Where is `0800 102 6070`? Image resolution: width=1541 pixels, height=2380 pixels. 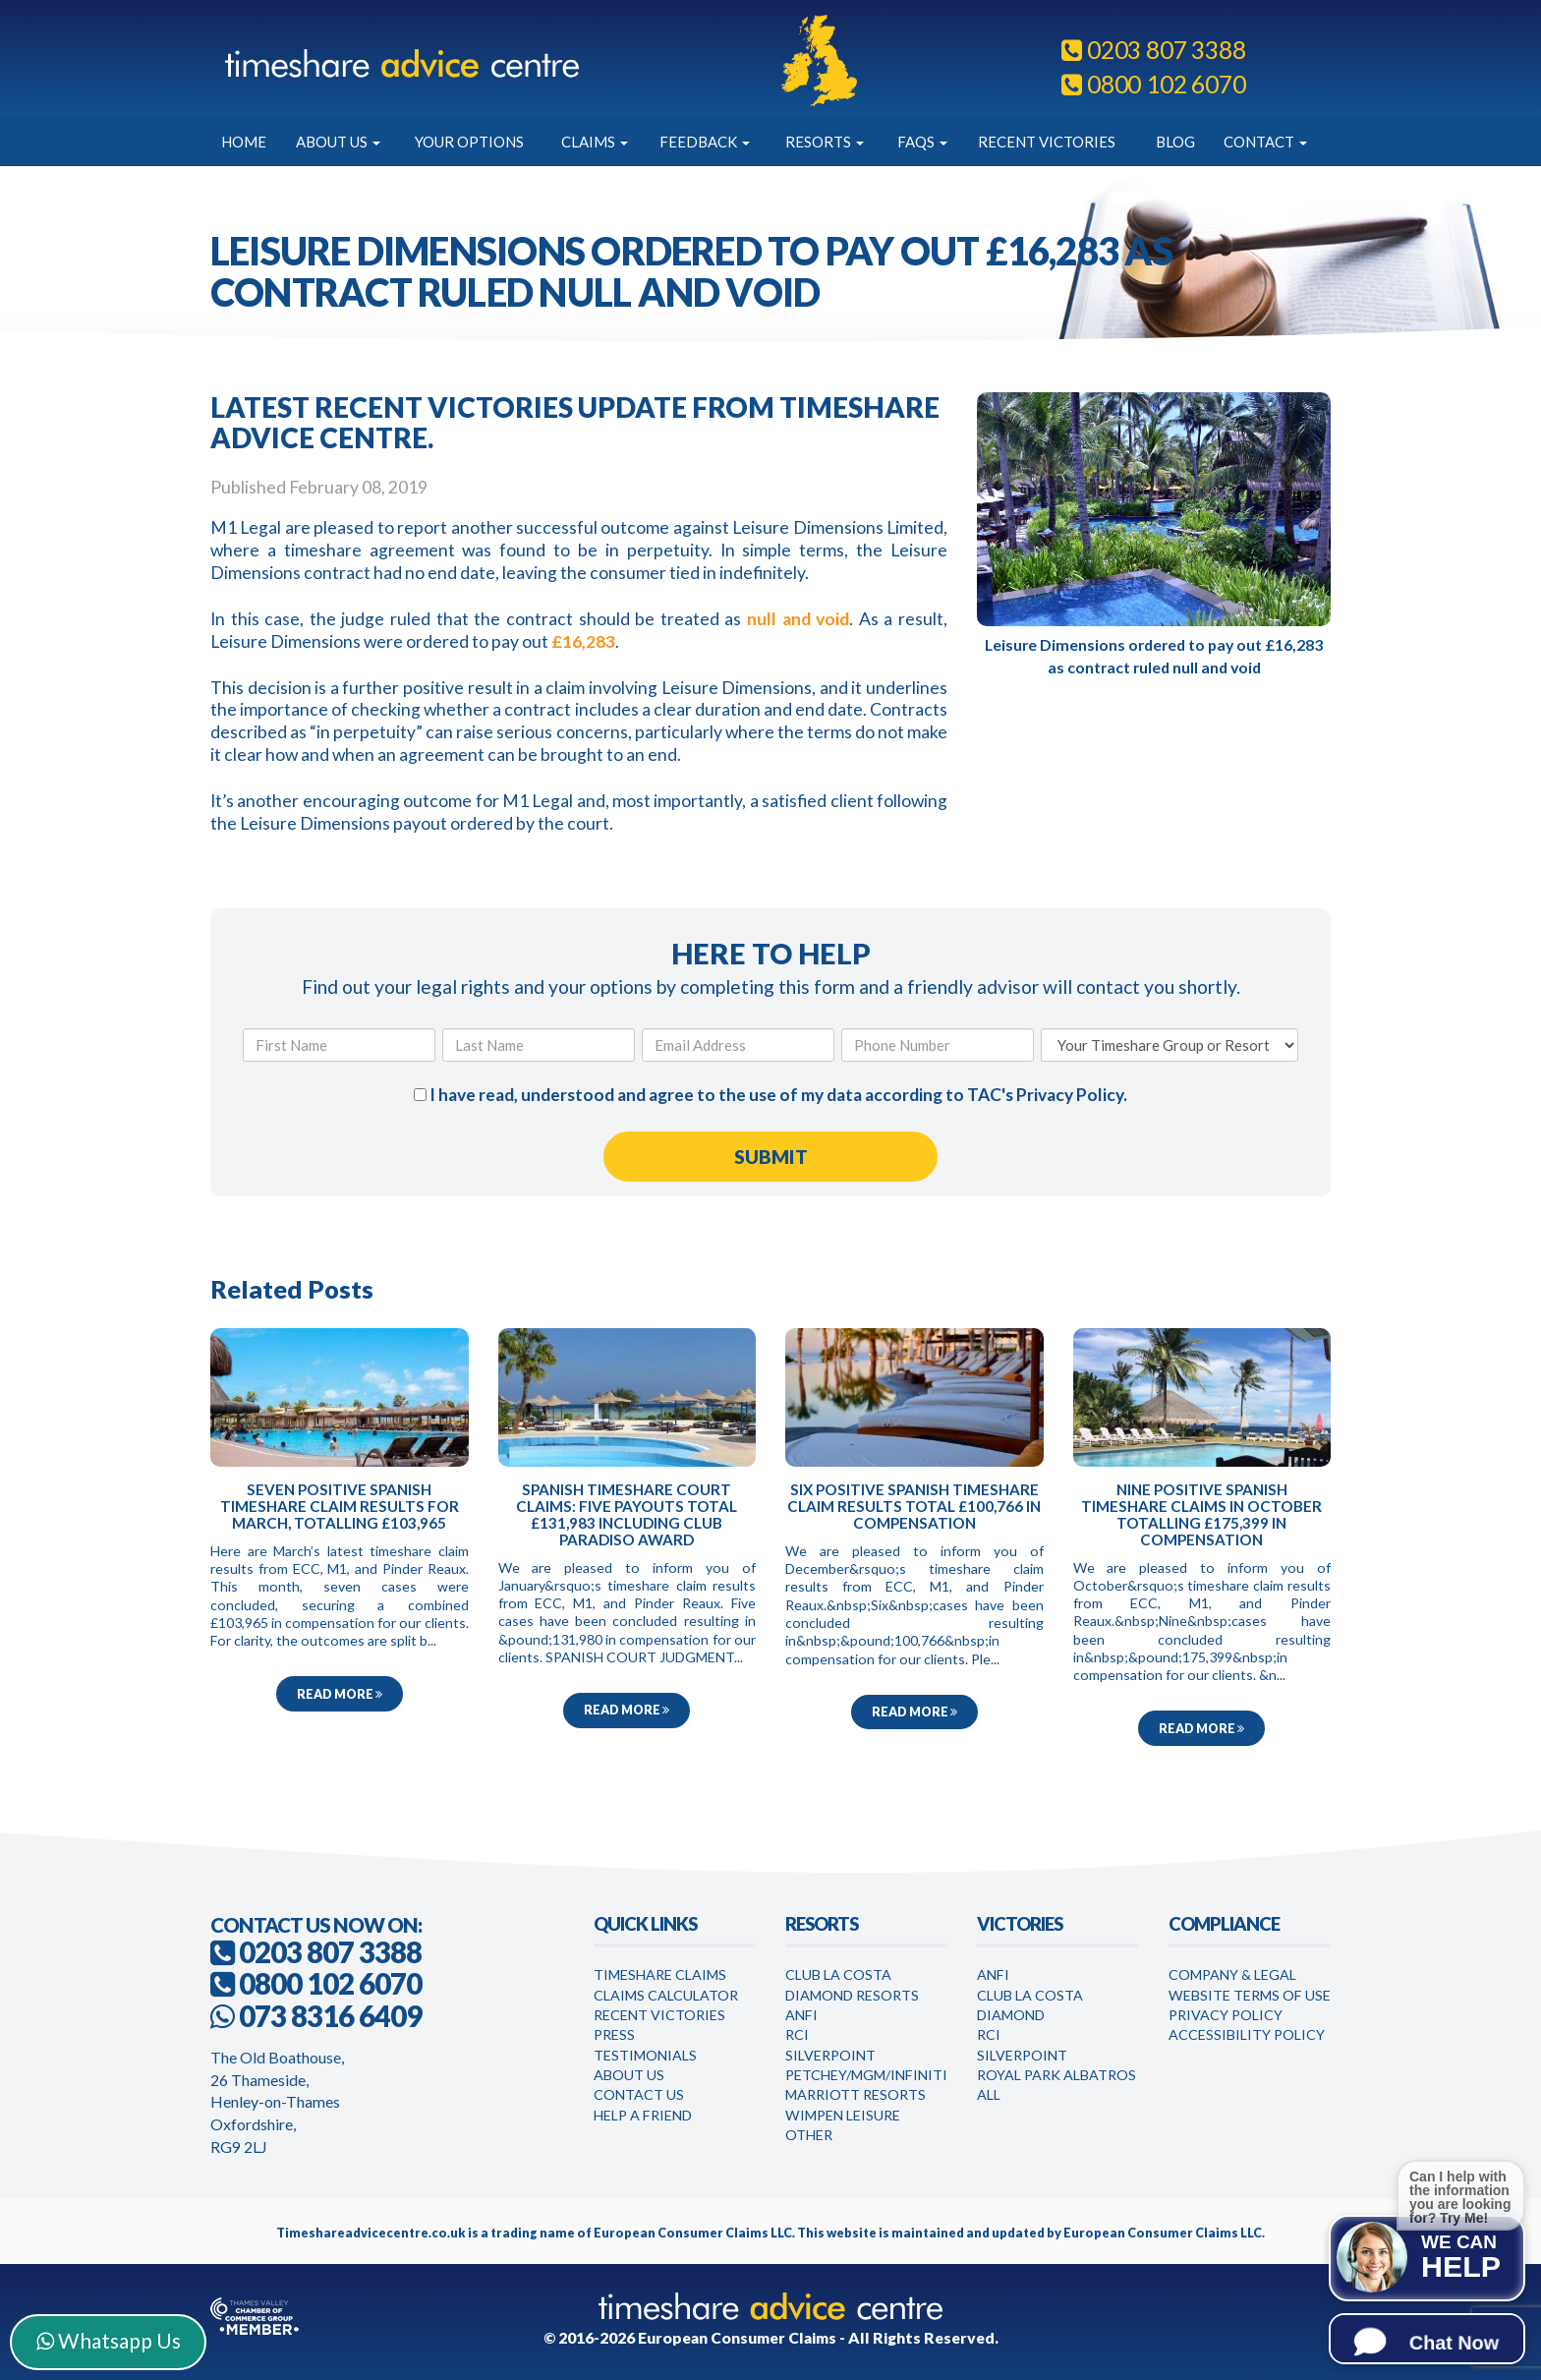
0800 102 6070 is located at coordinates (1153, 84).